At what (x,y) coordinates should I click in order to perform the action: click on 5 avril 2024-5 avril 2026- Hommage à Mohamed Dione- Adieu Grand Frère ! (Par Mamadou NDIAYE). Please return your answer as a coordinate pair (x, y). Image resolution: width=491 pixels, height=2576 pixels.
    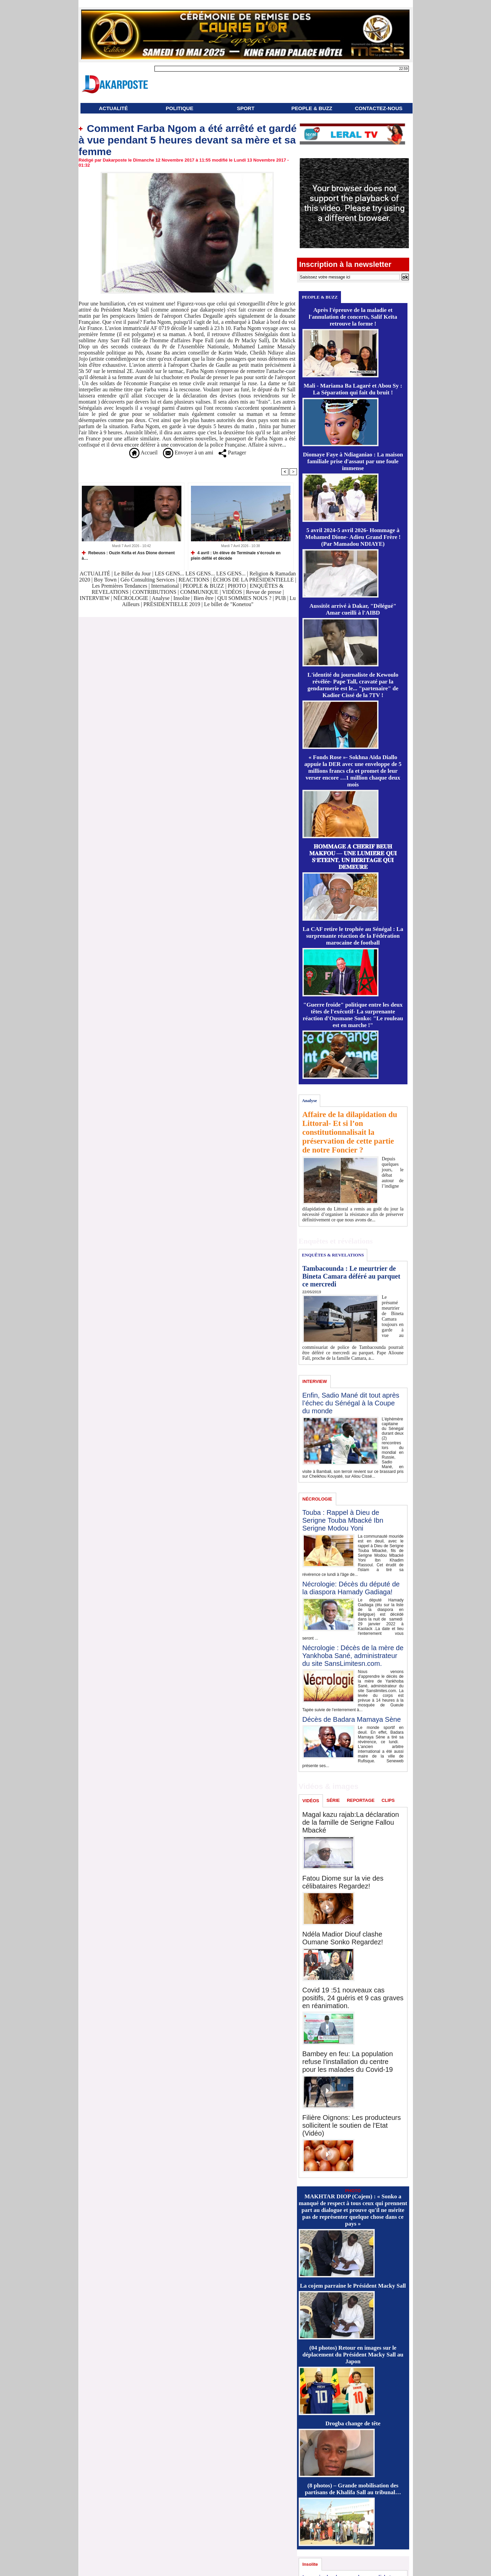
    Looking at the image, I should click on (353, 537).